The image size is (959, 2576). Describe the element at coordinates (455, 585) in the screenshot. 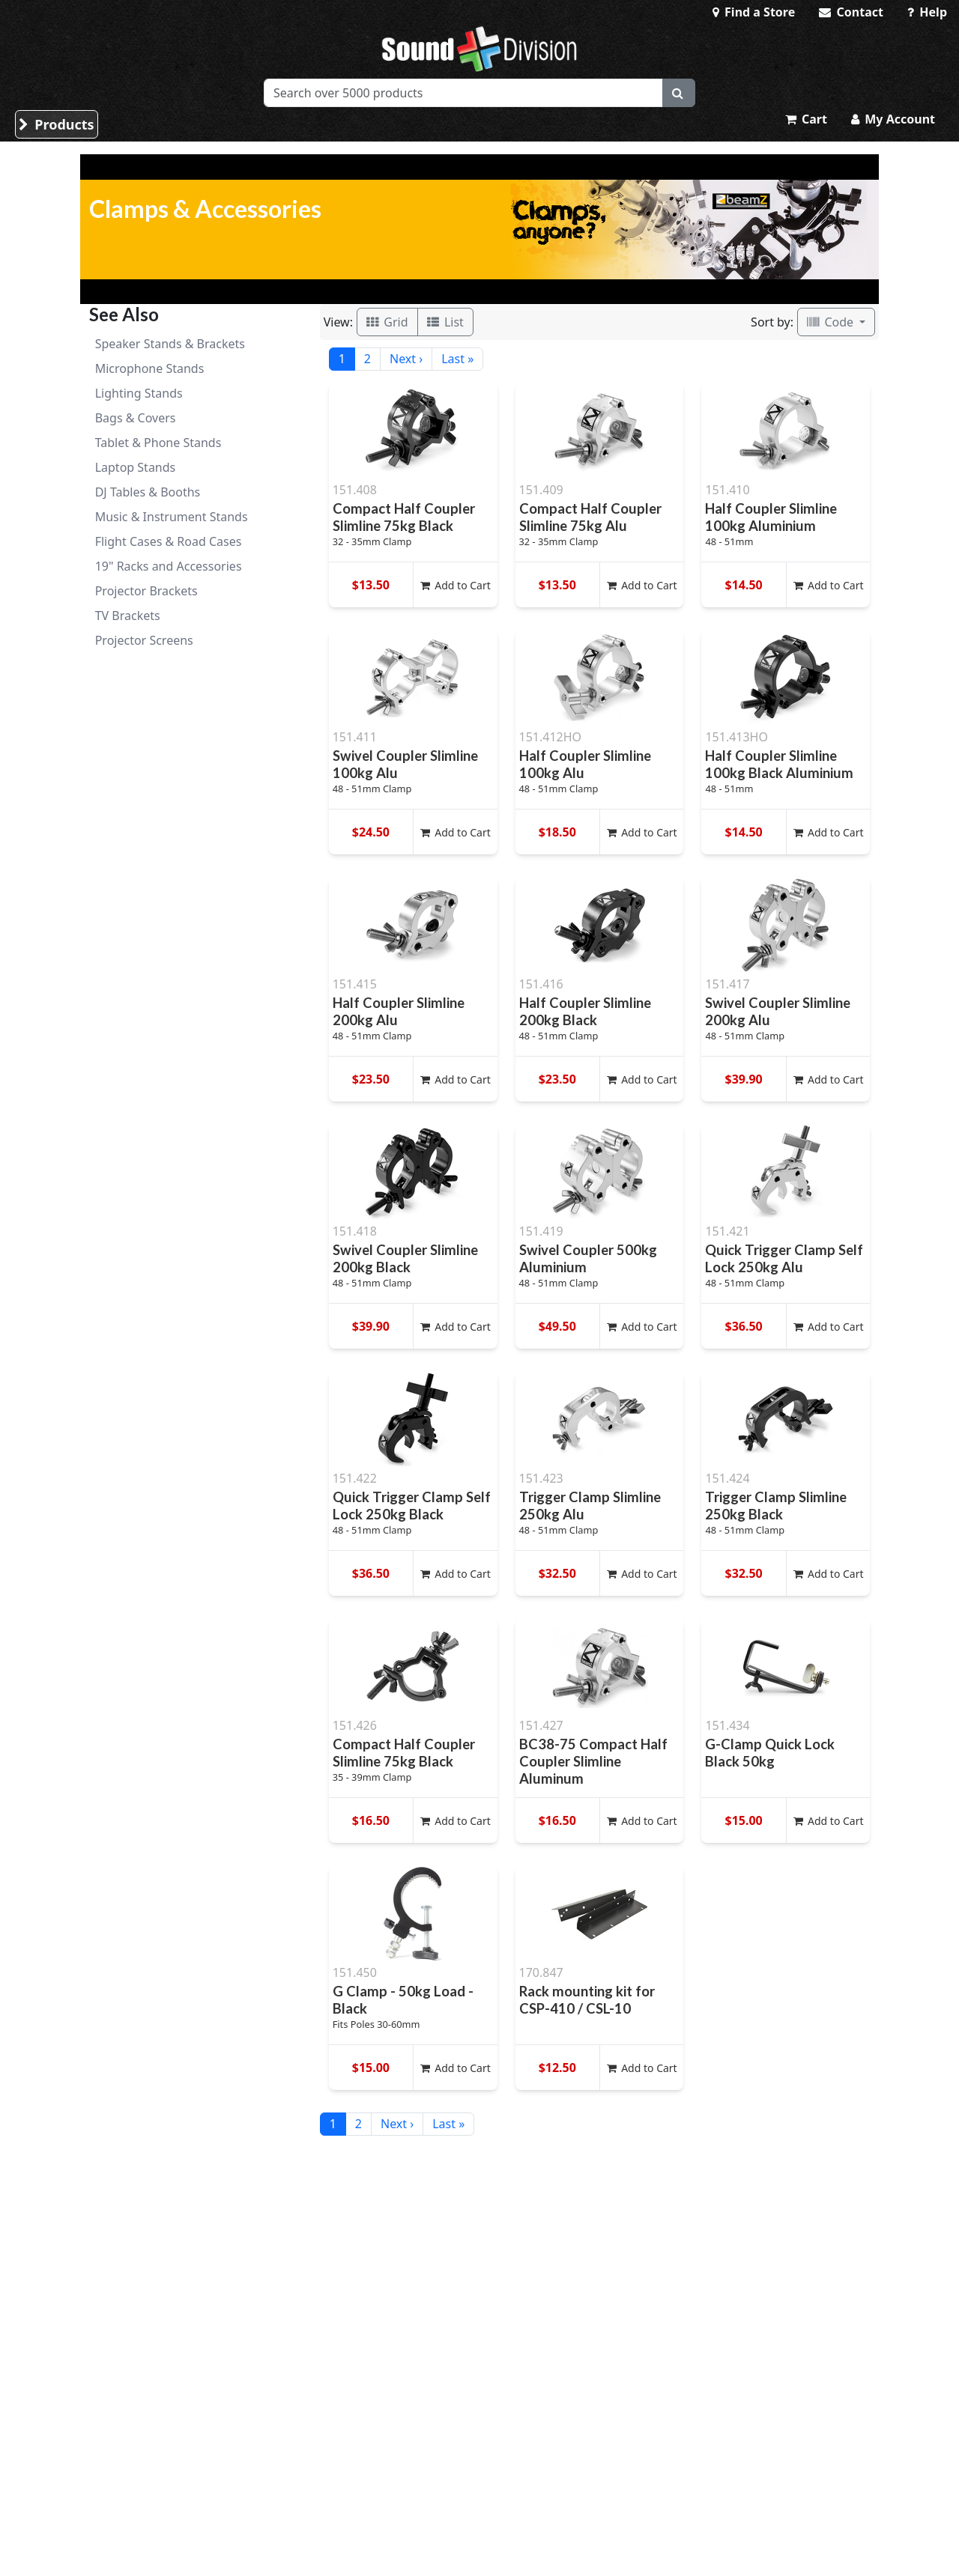

I see `Add to Cart` at that location.